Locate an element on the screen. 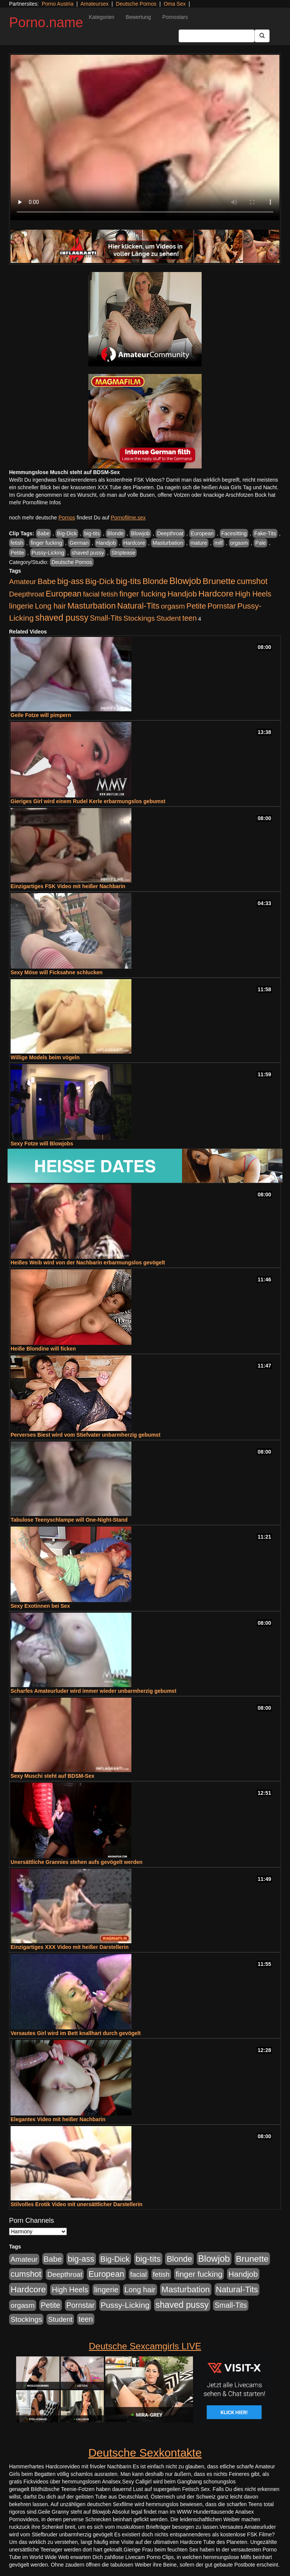 The image size is (290, 2576). big-ass [big-ass (1.003 Einträge)] is located at coordinates (70, 581).